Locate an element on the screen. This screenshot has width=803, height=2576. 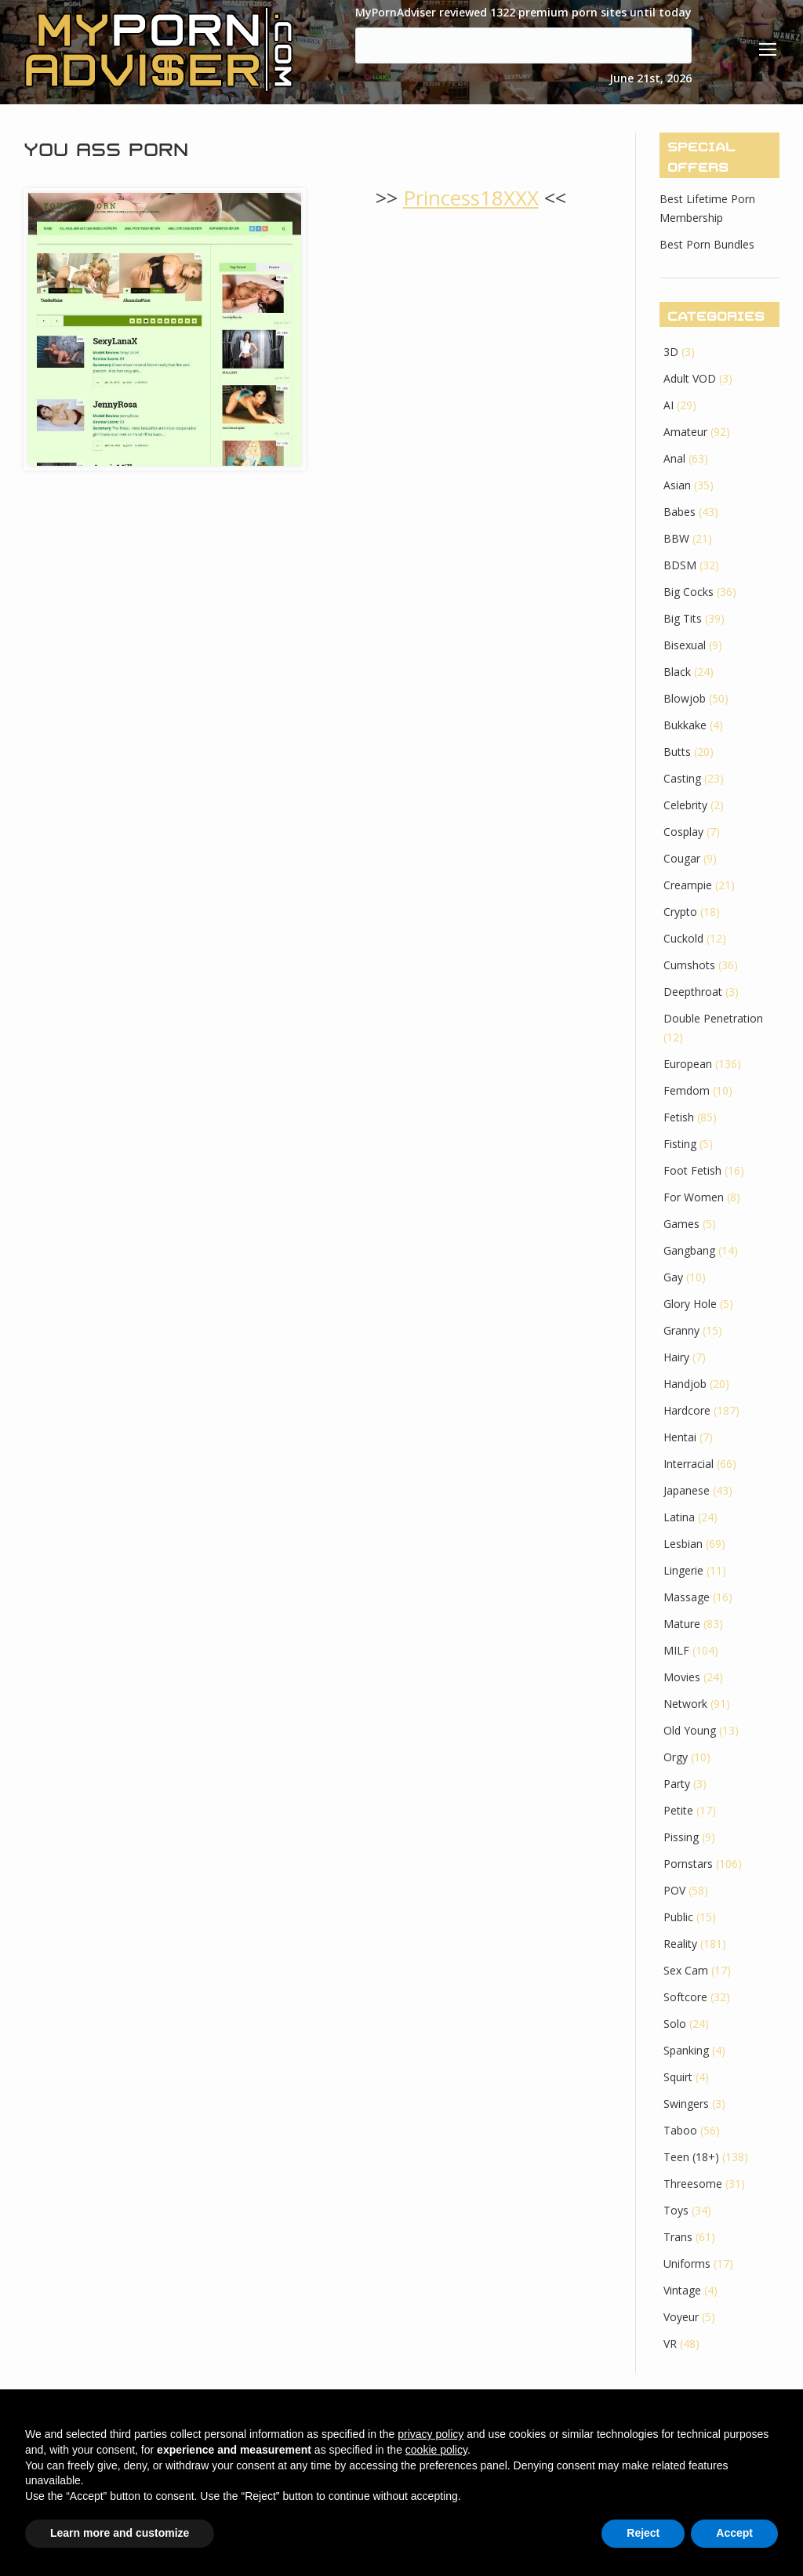
Granny is located at coordinates (681, 1330).